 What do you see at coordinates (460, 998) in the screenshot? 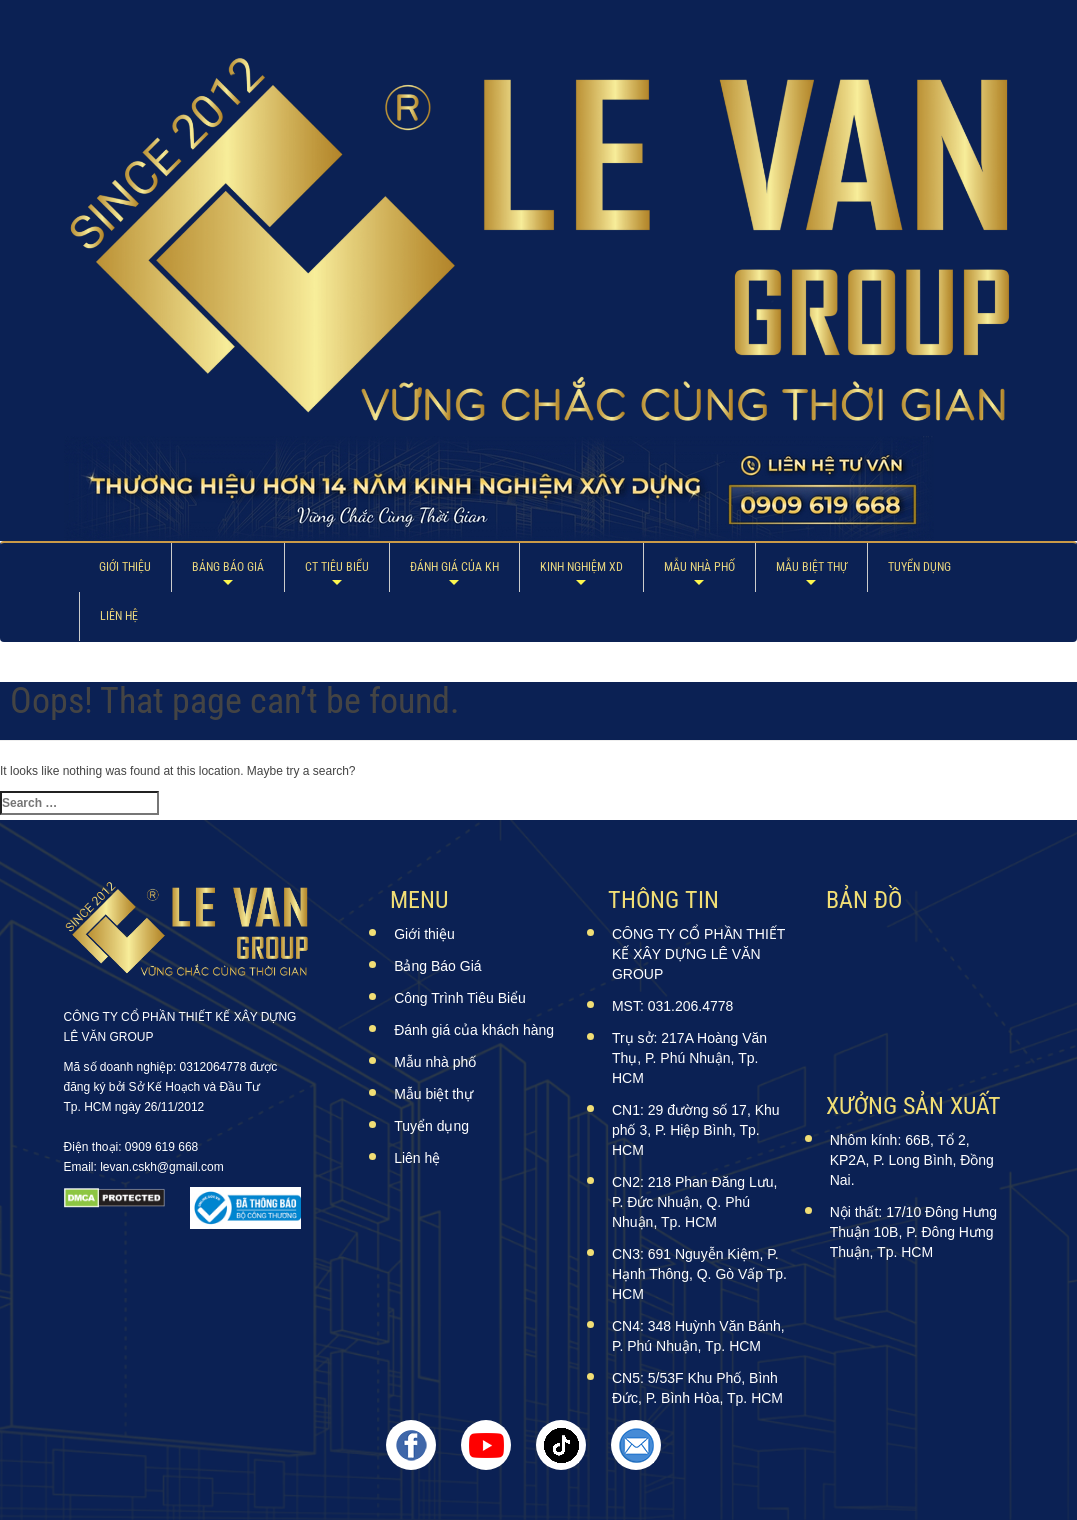
I see `Công Trình Tiêu Biểu` at bounding box center [460, 998].